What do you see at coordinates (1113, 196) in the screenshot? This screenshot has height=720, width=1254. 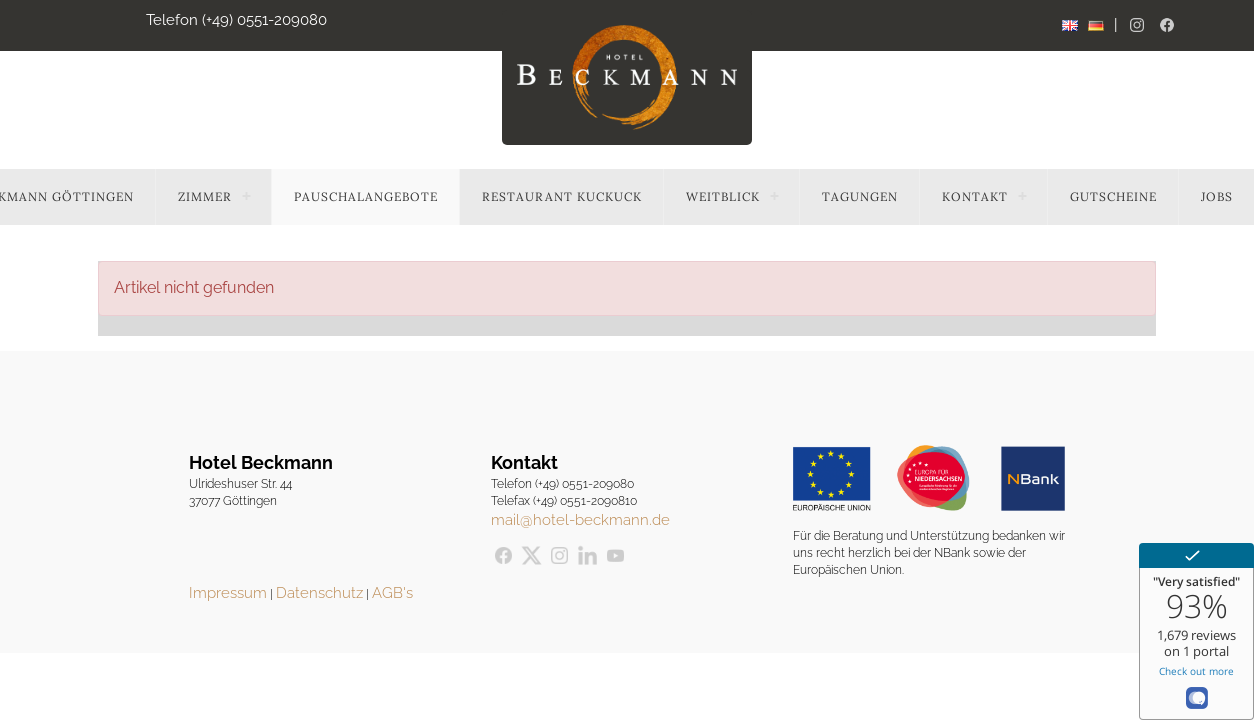 I see `Gutscheine` at bounding box center [1113, 196].